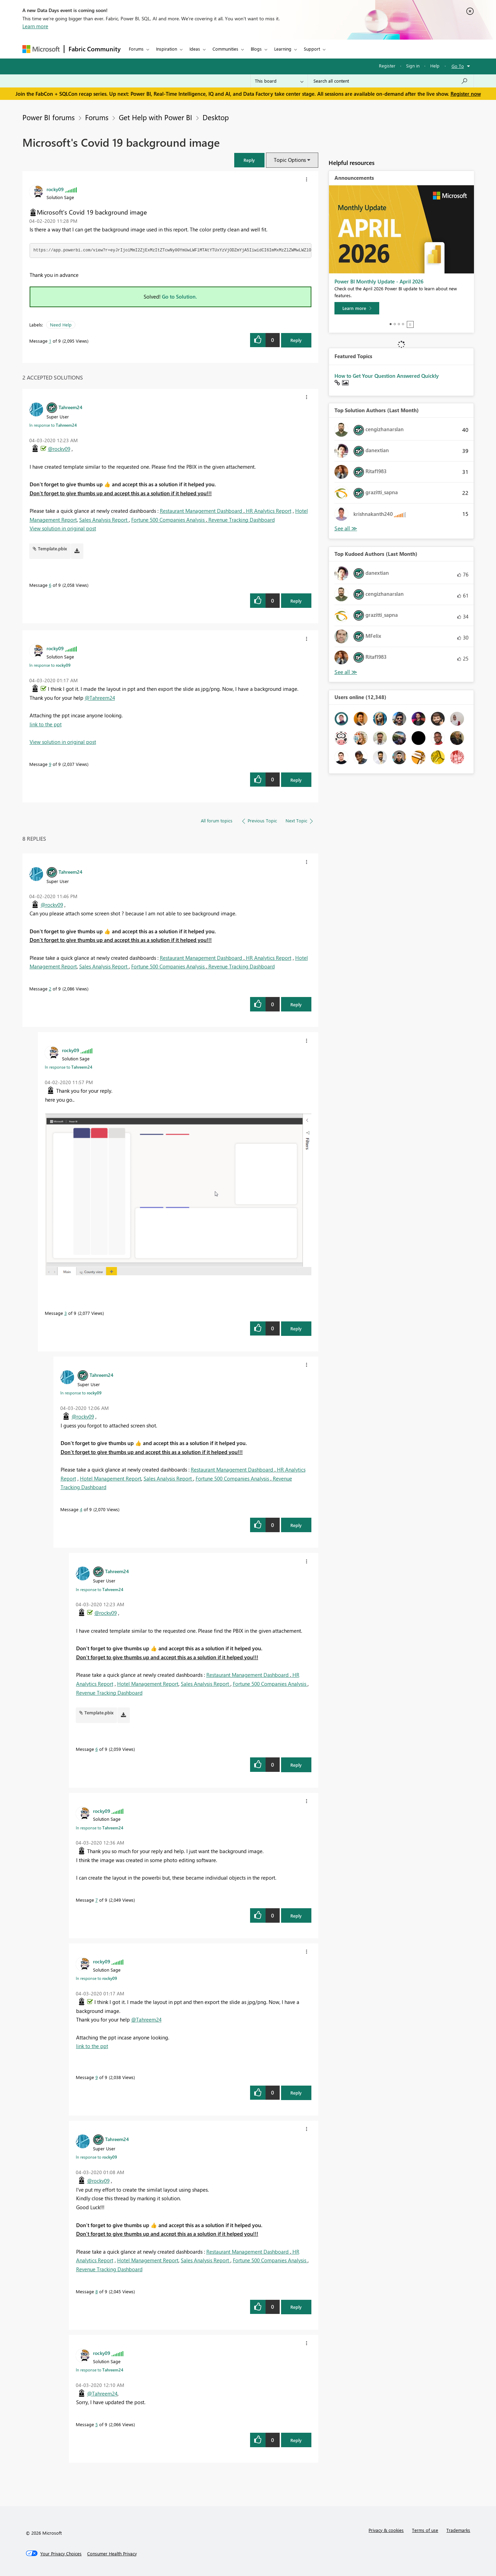  What do you see at coordinates (168, 519) in the screenshot?
I see `Fortune 500 Companies Analysis` at bounding box center [168, 519].